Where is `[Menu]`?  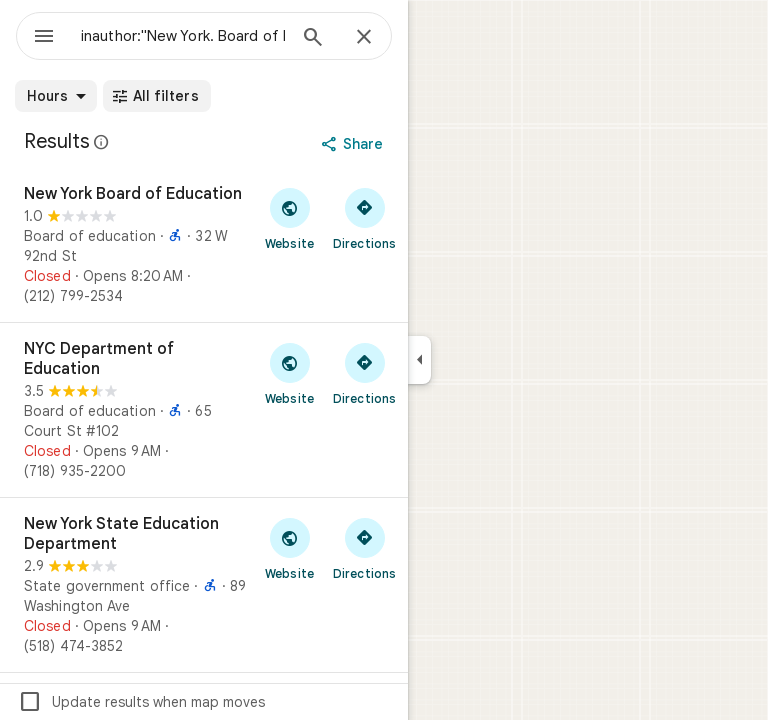
[Menu] is located at coordinates (44, 38).